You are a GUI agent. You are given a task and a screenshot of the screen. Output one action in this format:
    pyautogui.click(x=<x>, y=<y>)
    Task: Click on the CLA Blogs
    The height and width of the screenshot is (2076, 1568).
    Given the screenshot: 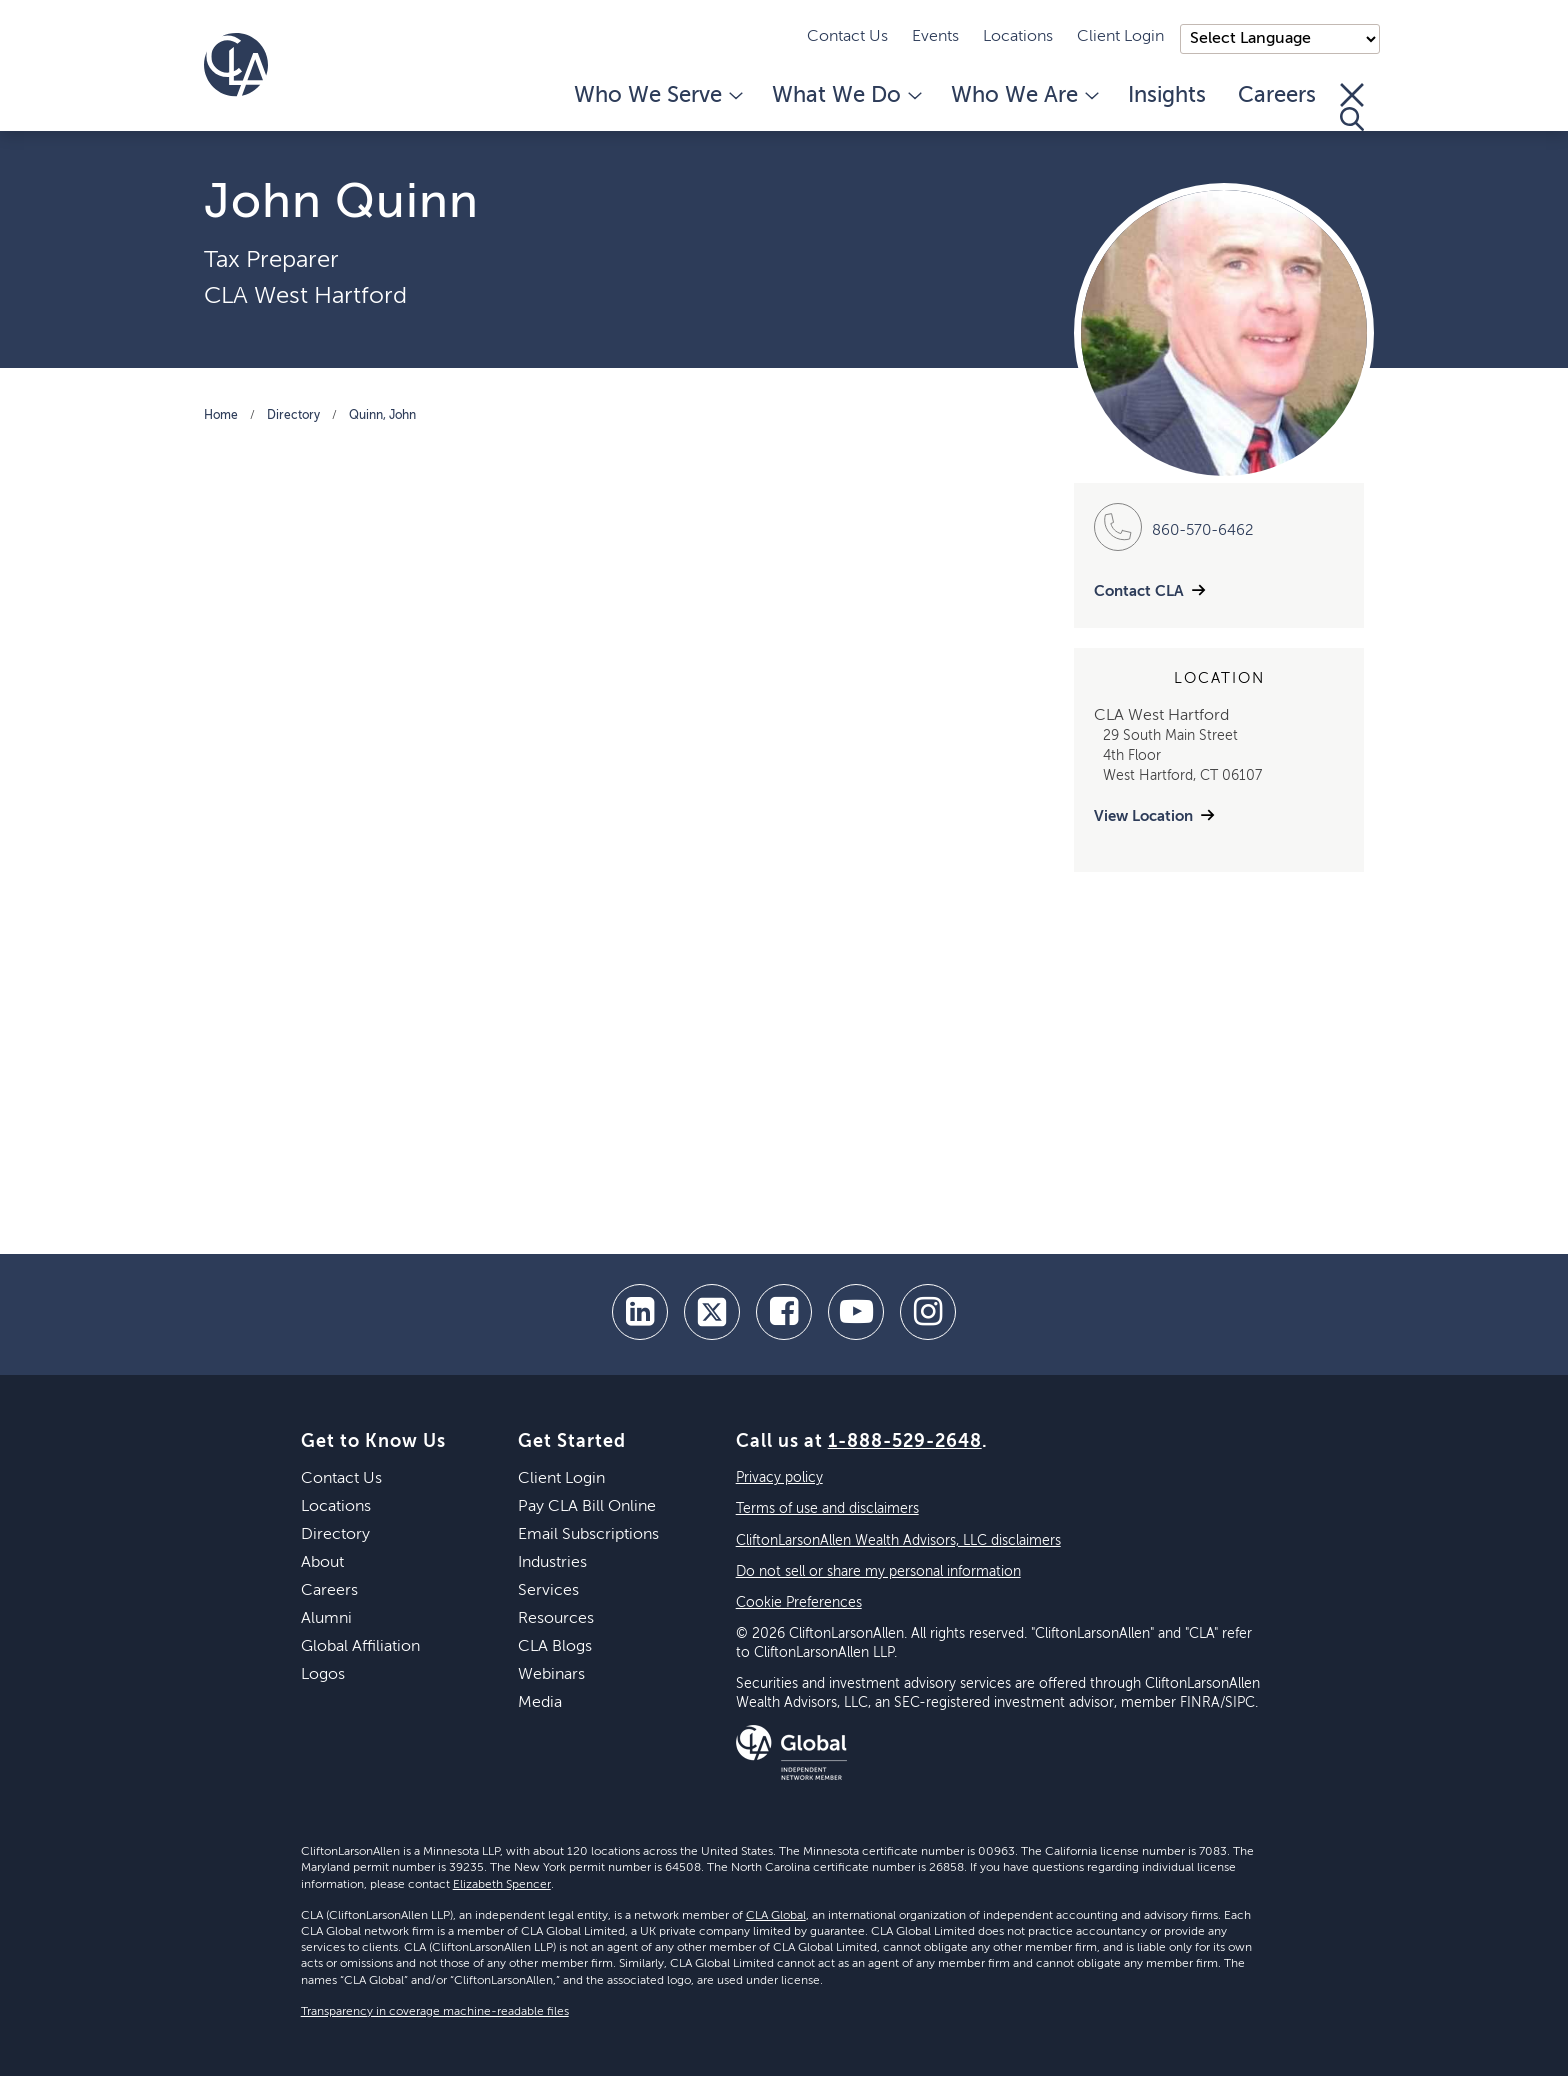 What is the action you would take?
    pyautogui.click(x=555, y=1647)
    